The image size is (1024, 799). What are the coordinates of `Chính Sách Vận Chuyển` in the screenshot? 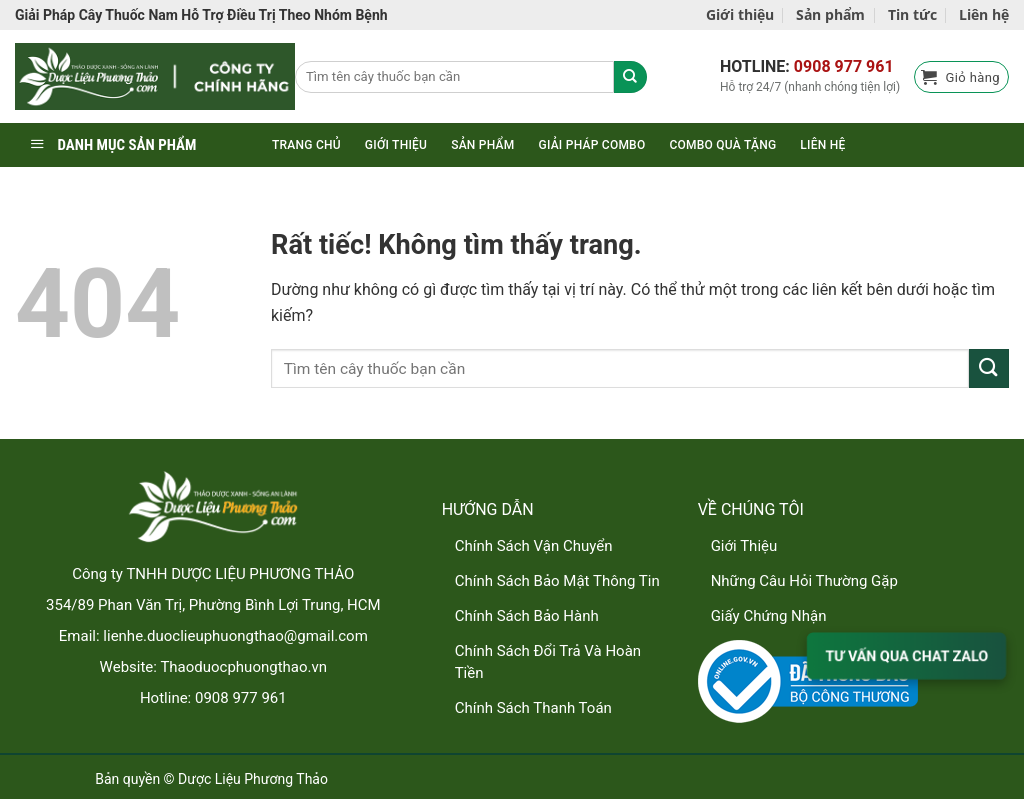 It's located at (534, 546).